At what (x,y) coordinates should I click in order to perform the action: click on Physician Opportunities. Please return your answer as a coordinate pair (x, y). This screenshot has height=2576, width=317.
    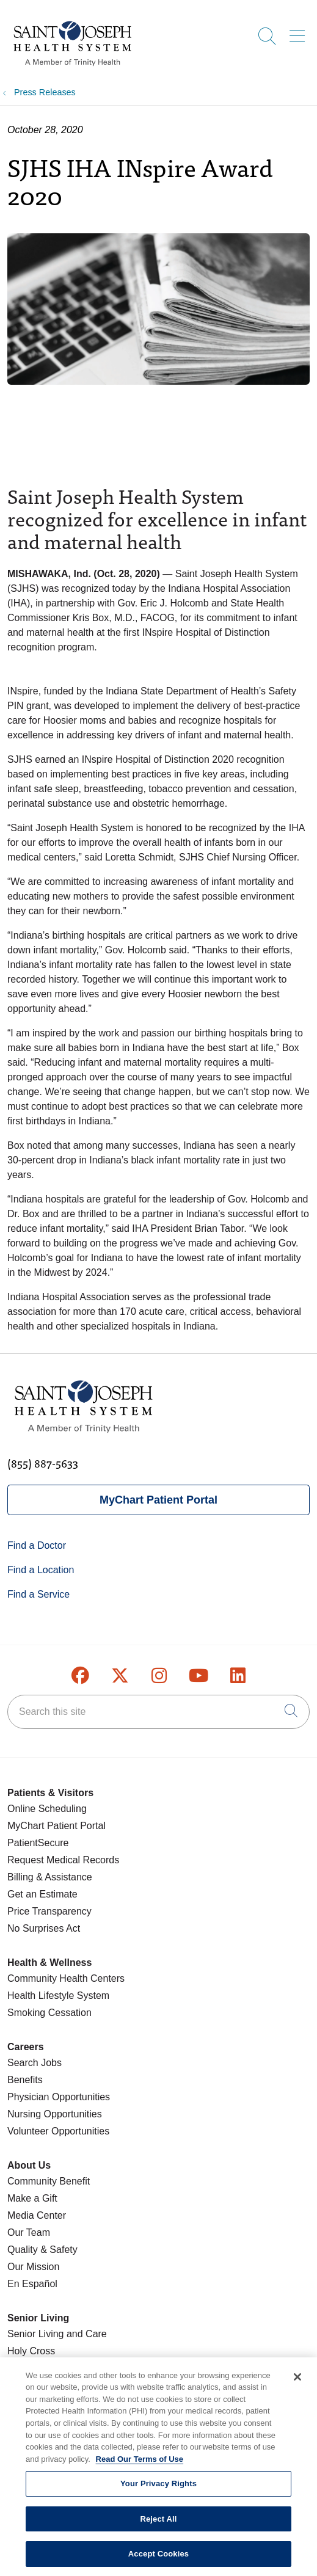
    Looking at the image, I should click on (58, 2097).